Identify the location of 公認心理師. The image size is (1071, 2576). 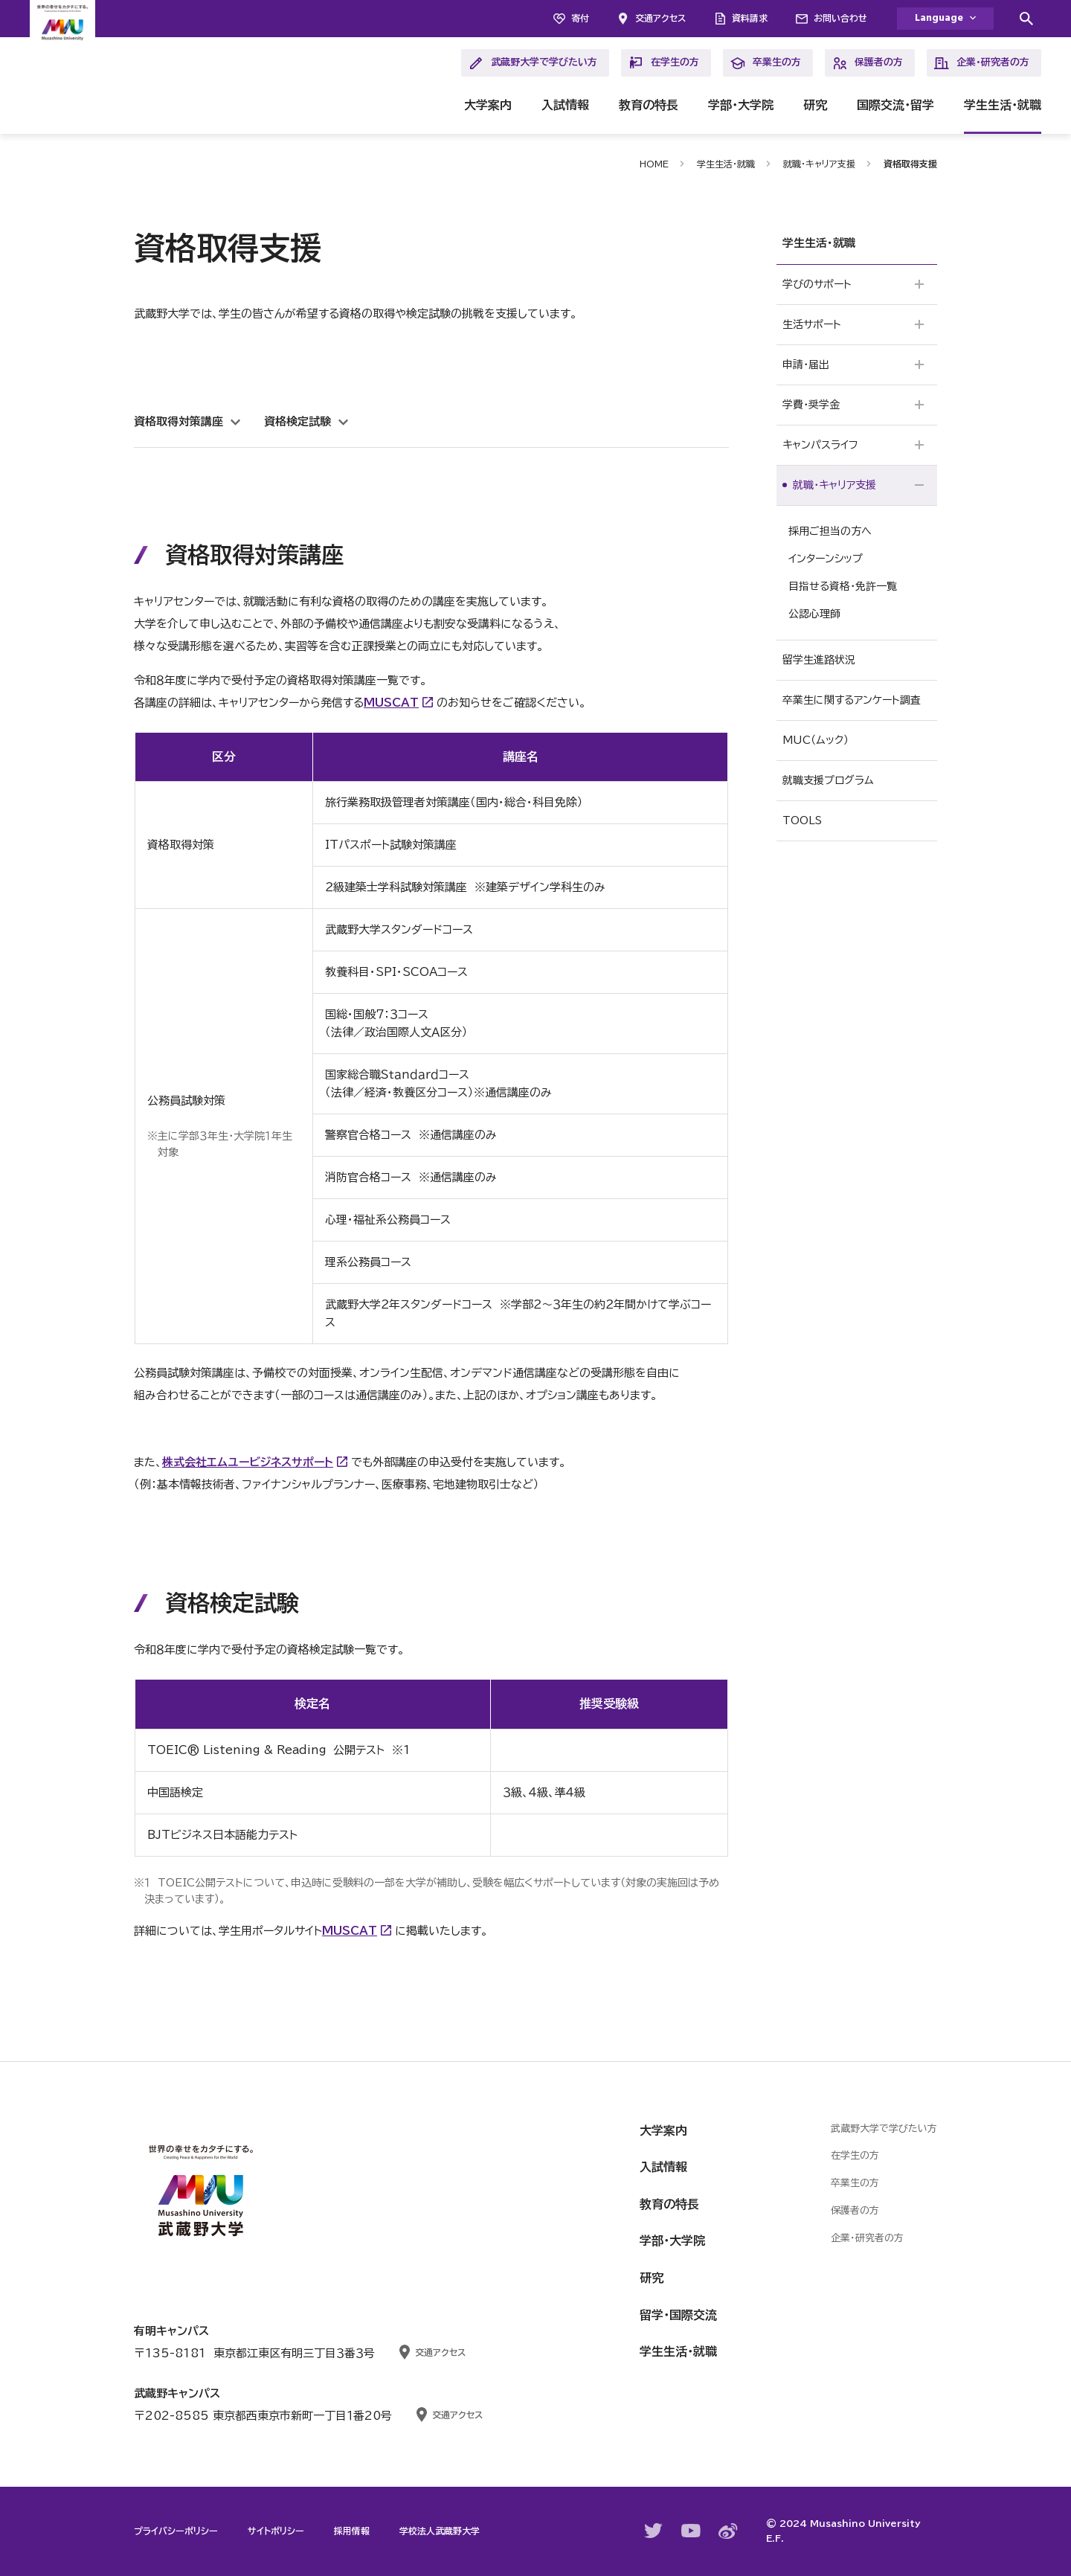
(814, 613).